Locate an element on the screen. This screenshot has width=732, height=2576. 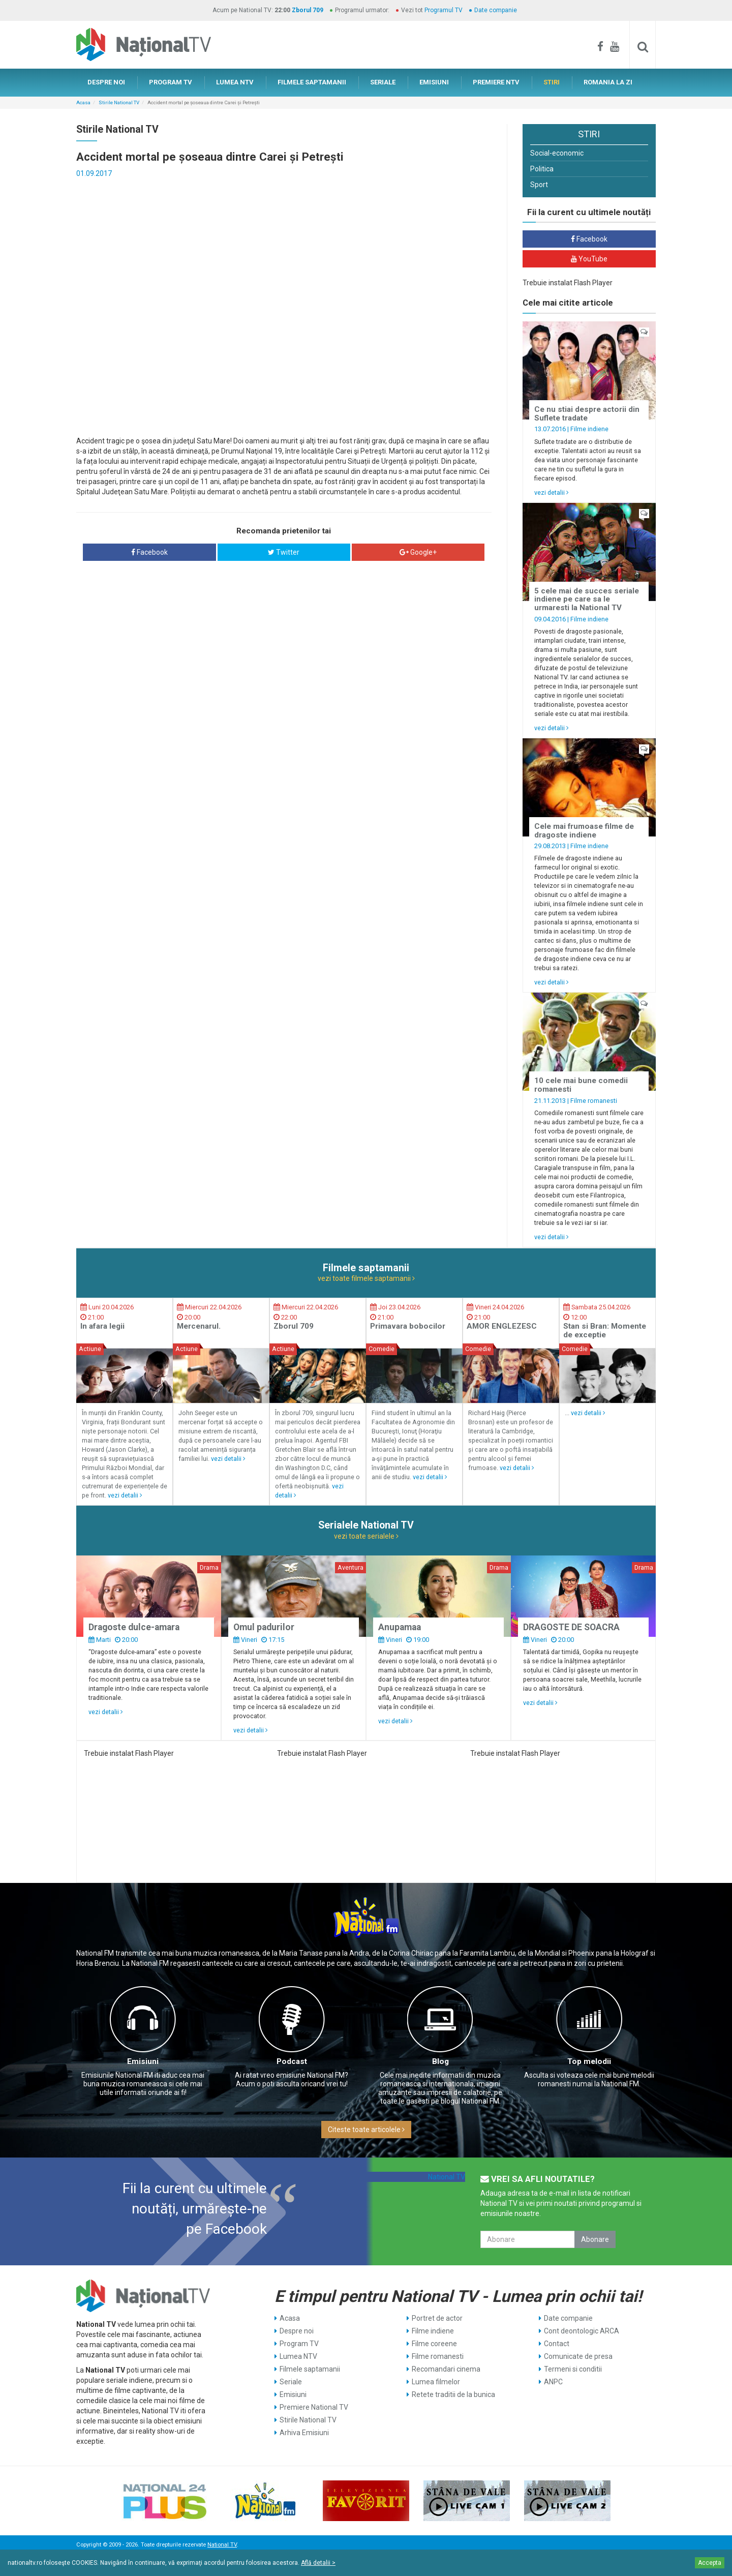
Social-economic is located at coordinates (557, 153).